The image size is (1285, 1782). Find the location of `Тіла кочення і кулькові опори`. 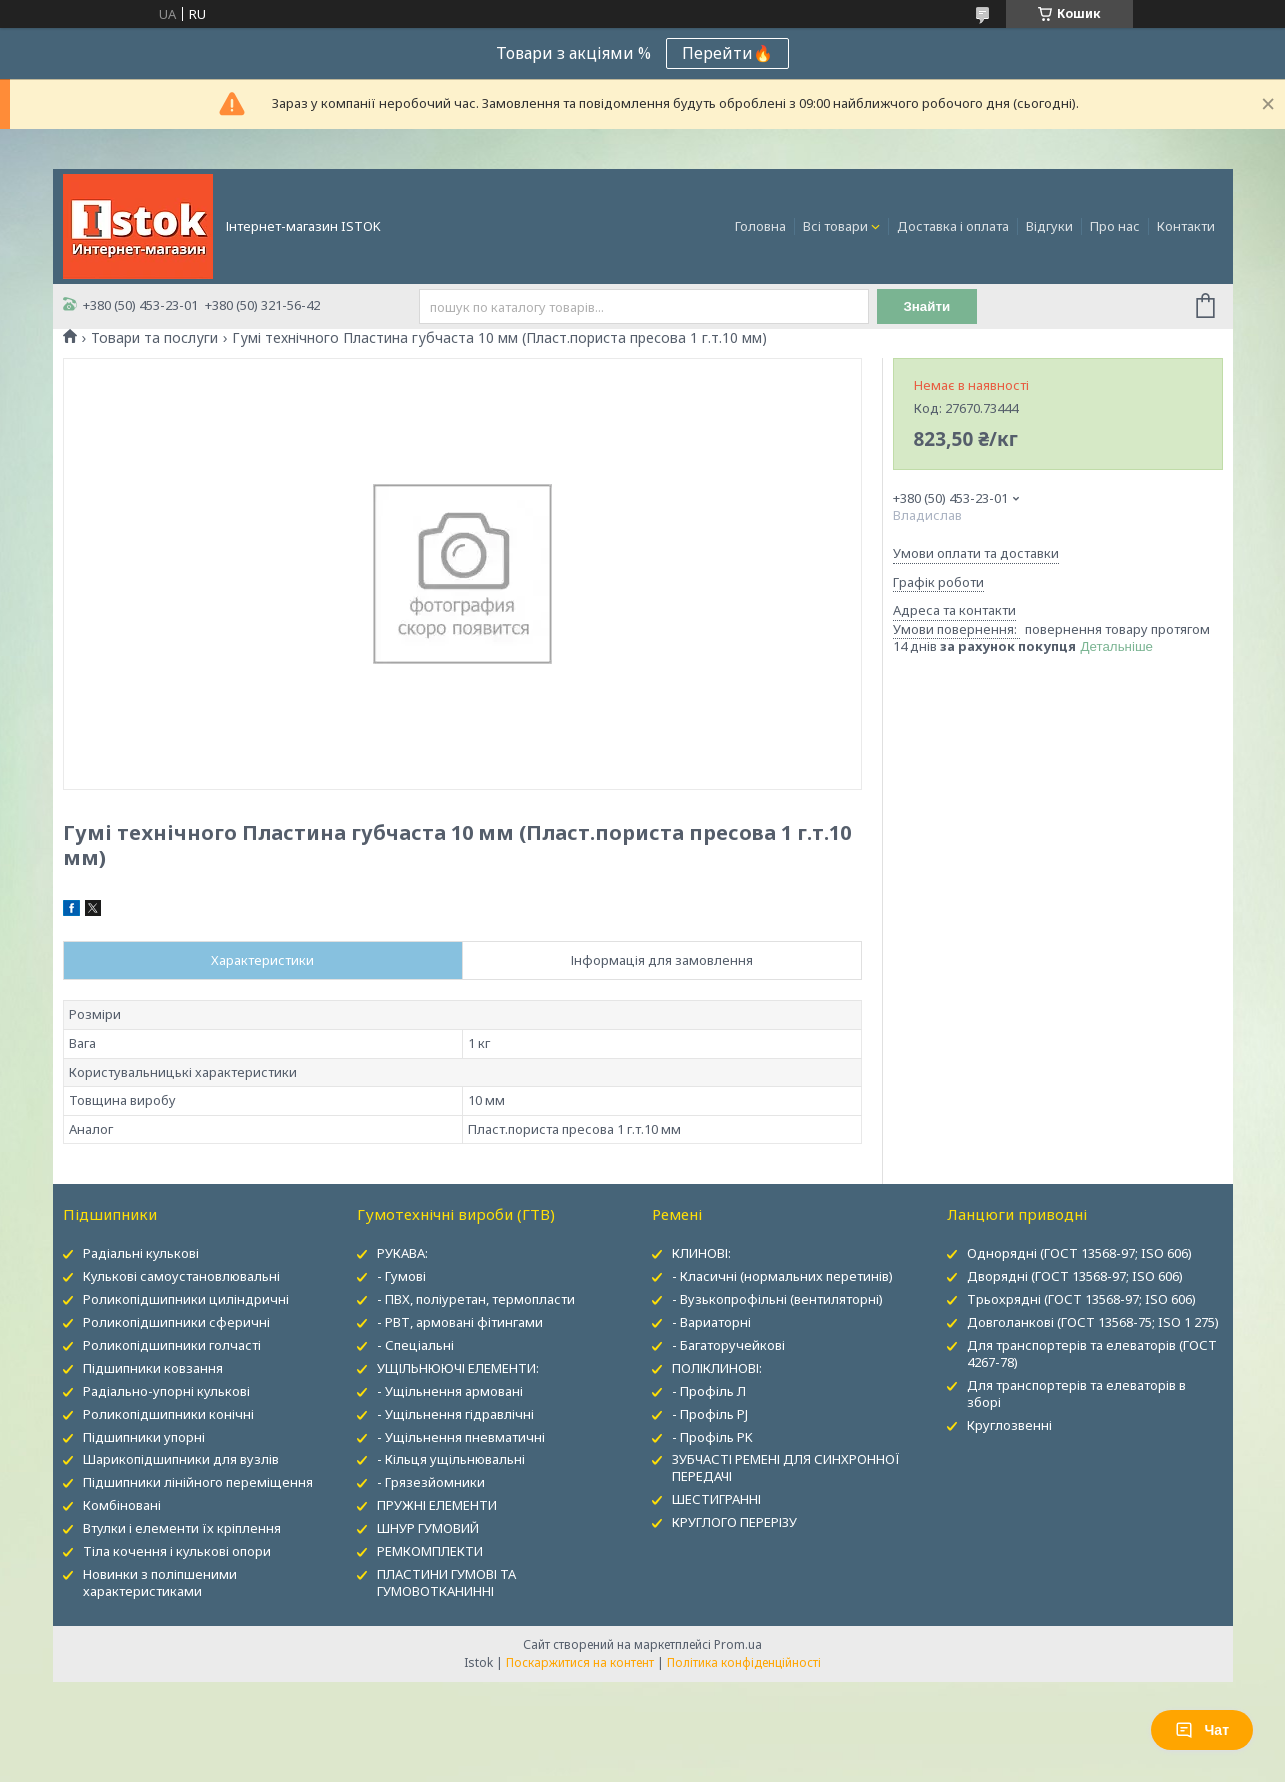

Тіла кочення і кулькові опори is located at coordinates (177, 1551).